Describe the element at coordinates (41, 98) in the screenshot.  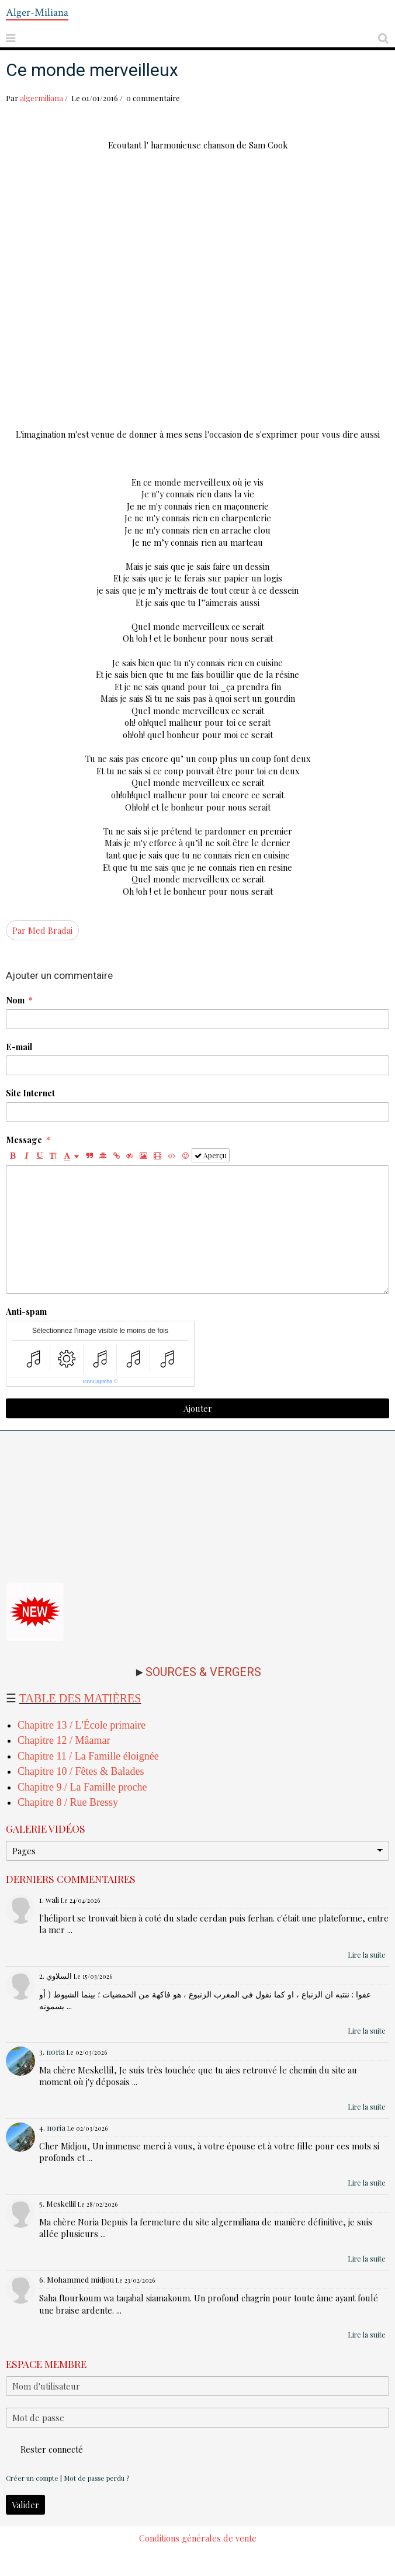
I see `algermiliana` at that location.